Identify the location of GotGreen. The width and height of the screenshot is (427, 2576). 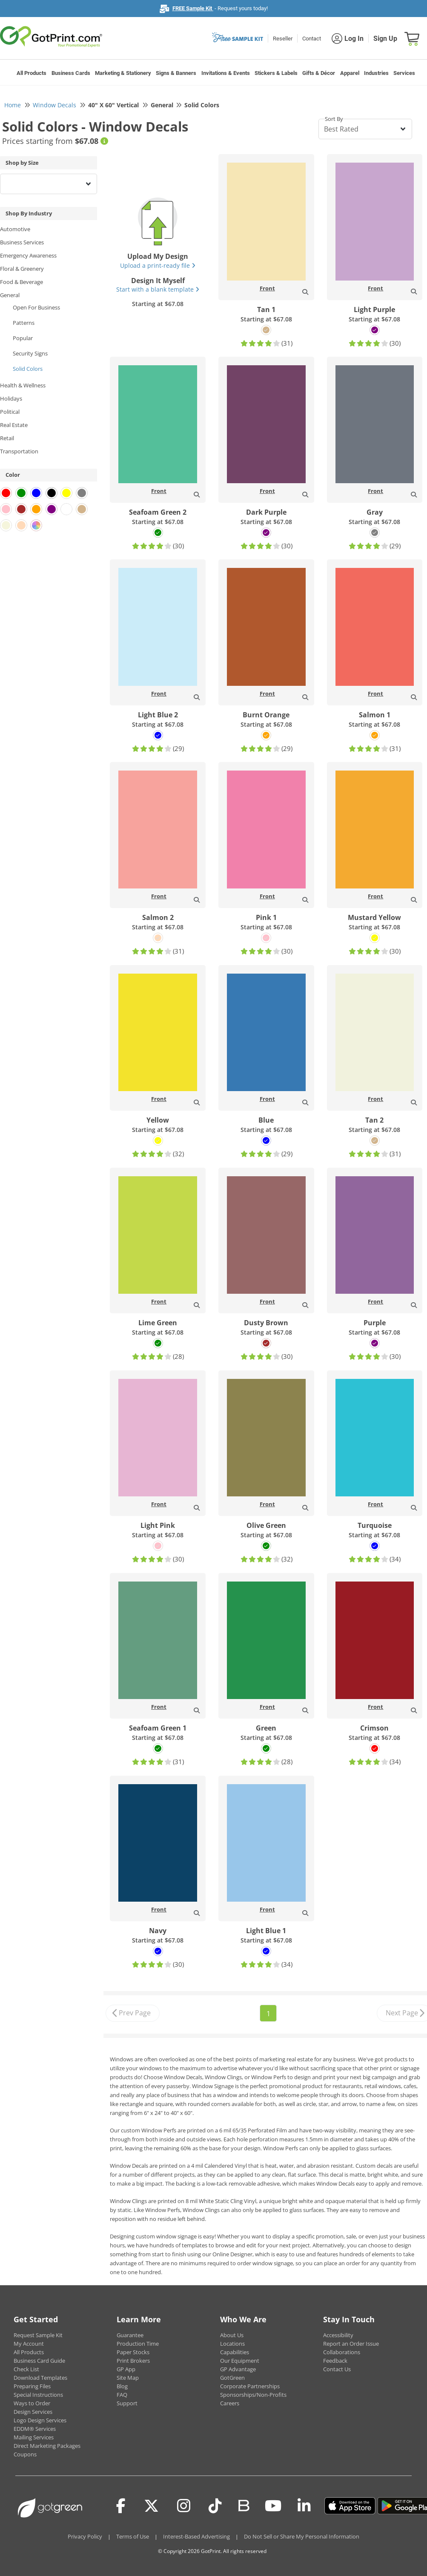
(232, 2377).